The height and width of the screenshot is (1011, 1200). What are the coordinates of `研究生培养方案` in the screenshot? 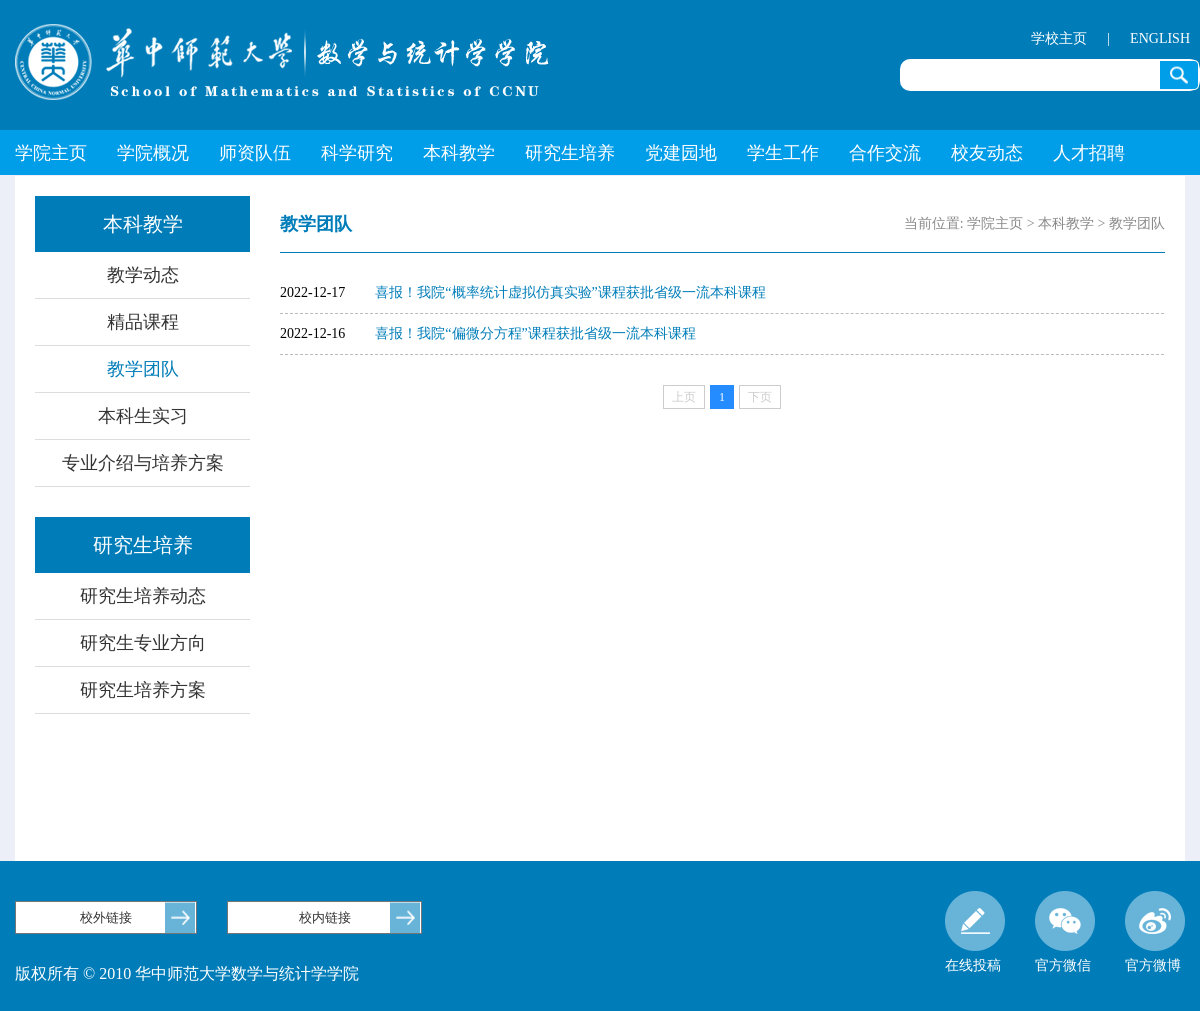 It's located at (143, 690).